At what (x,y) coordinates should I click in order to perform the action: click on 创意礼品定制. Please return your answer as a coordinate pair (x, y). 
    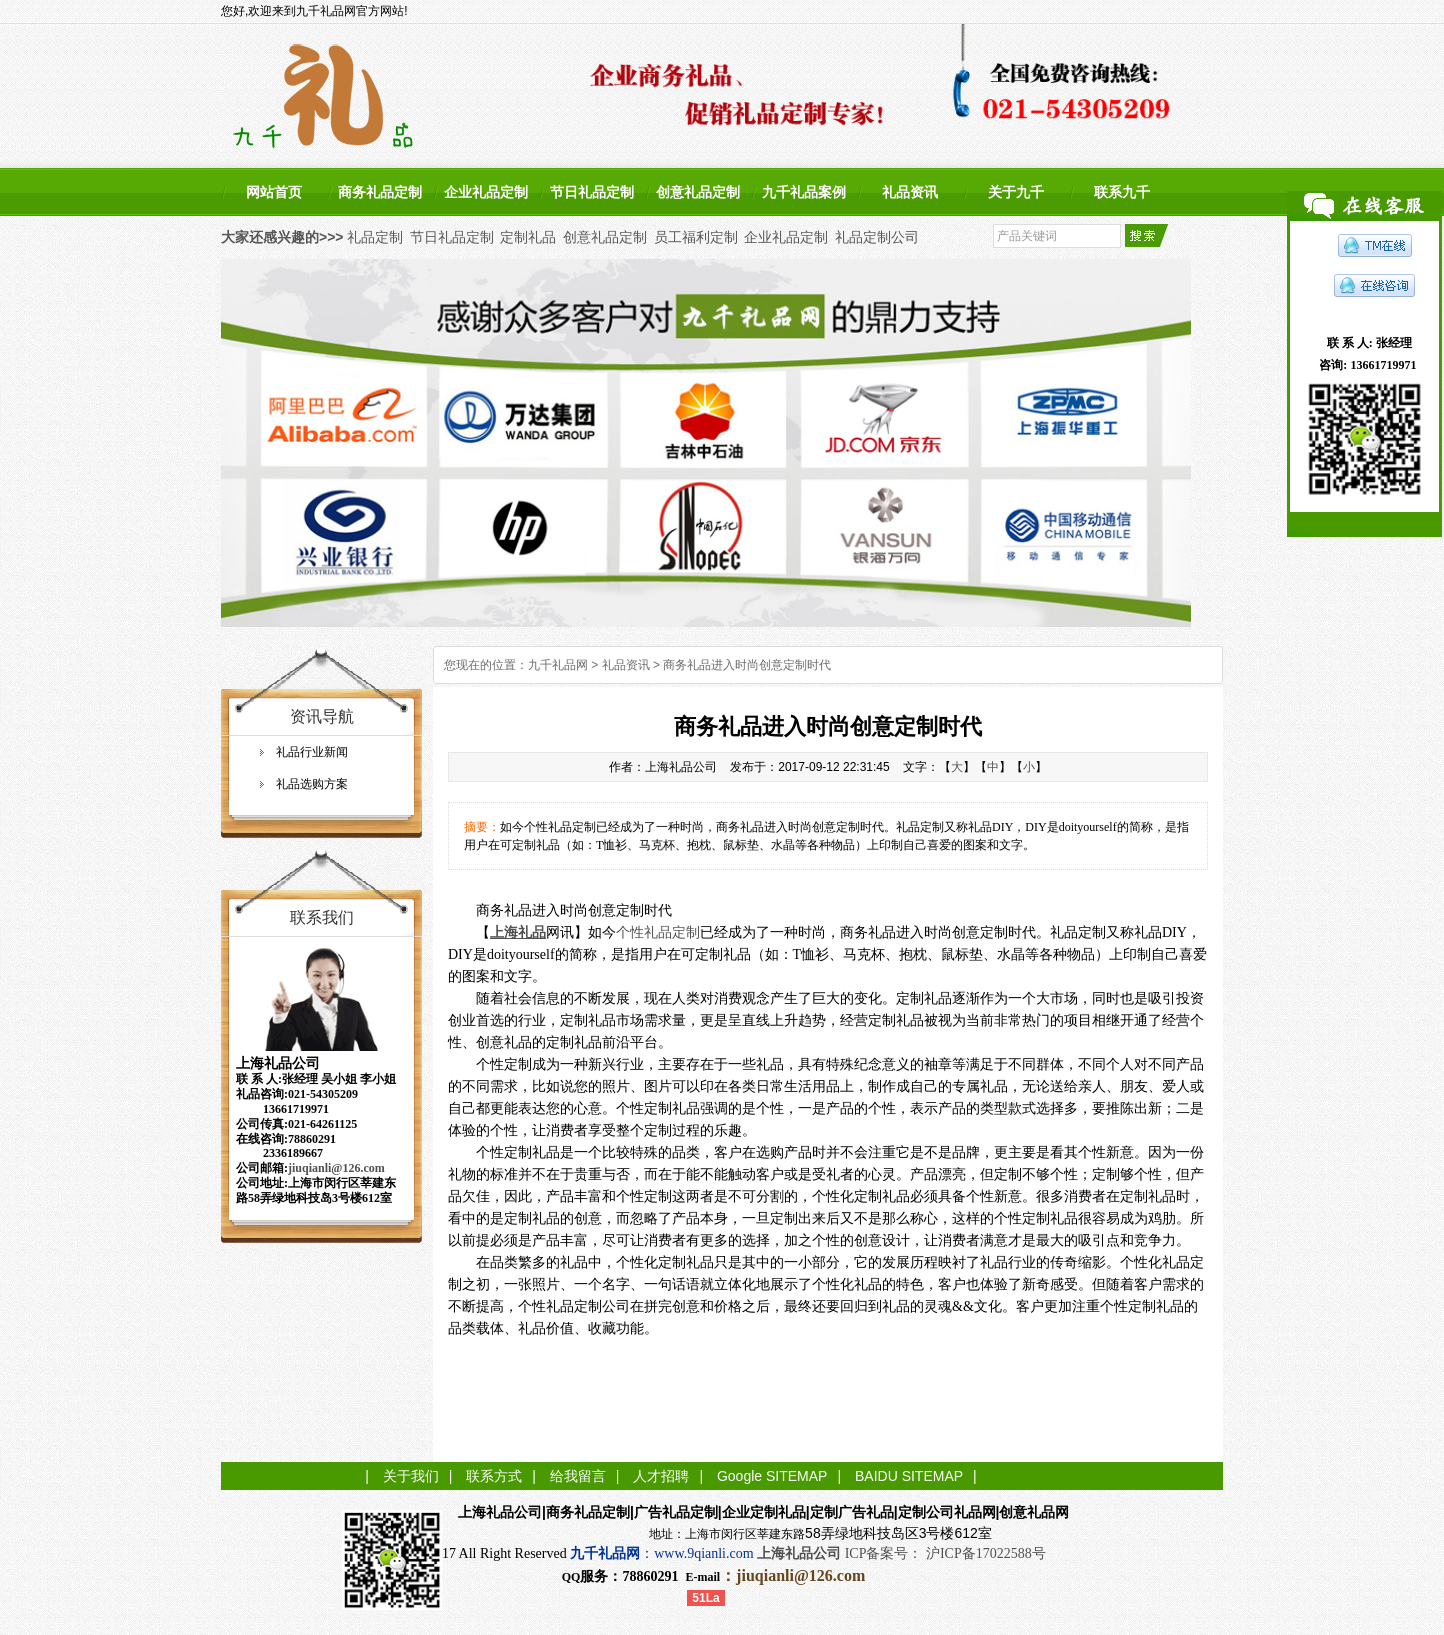
    Looking at the image, I should click on (698, 192).